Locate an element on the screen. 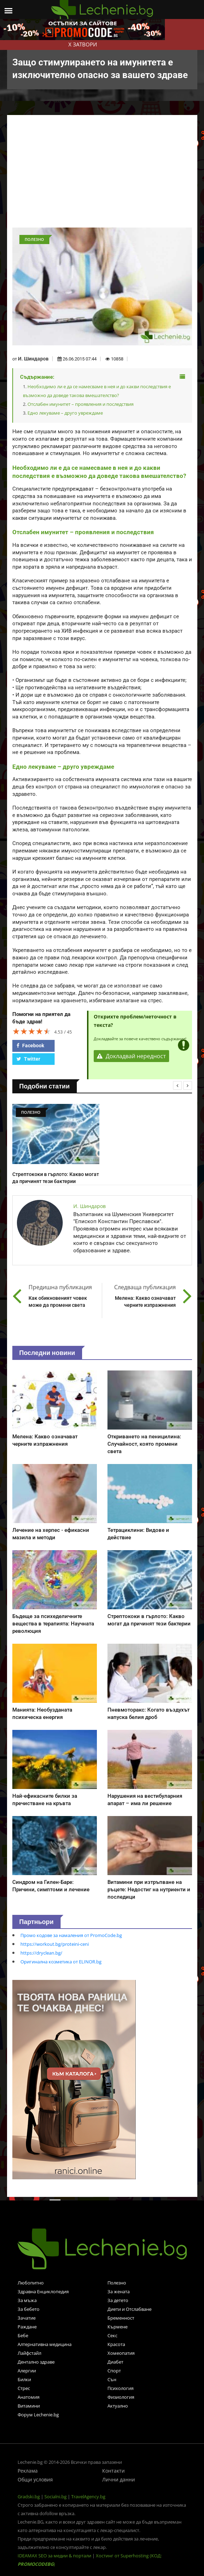 The width and height of the screenshot is (204, 2576). За бебето is located at coordinates (28, 2309).